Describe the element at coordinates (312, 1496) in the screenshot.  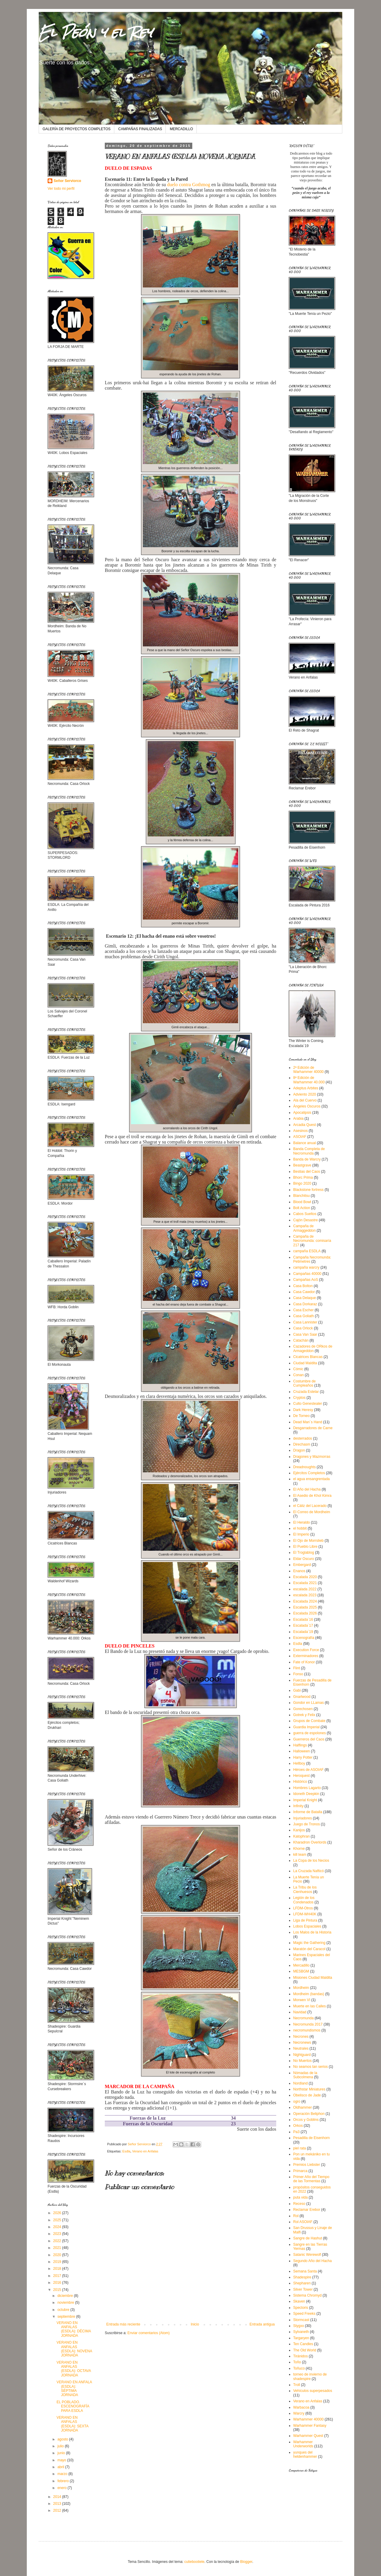
I see `El Asedio de Khol Kimra` at that location.